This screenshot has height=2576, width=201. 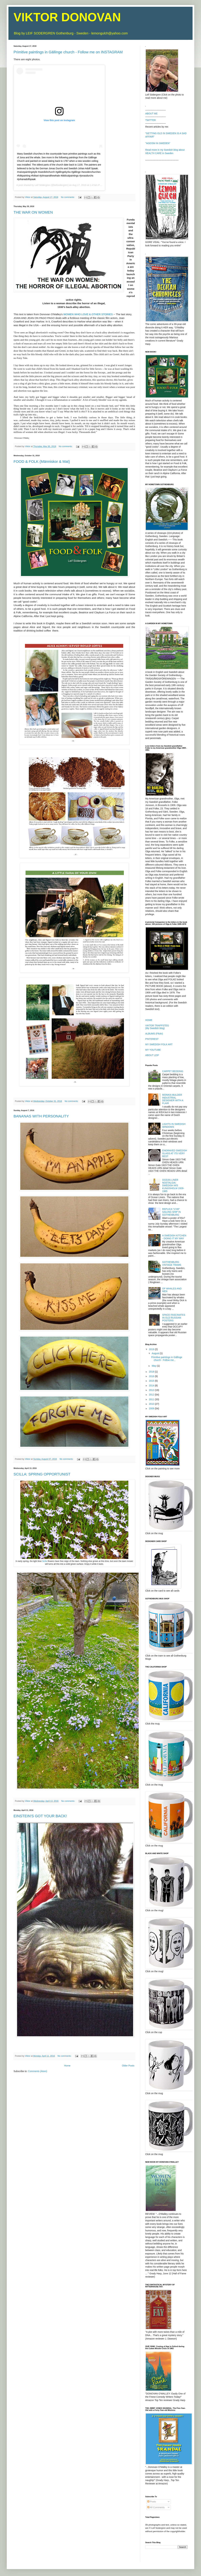 I want to click on 2009, so click(x=152, y=1408).